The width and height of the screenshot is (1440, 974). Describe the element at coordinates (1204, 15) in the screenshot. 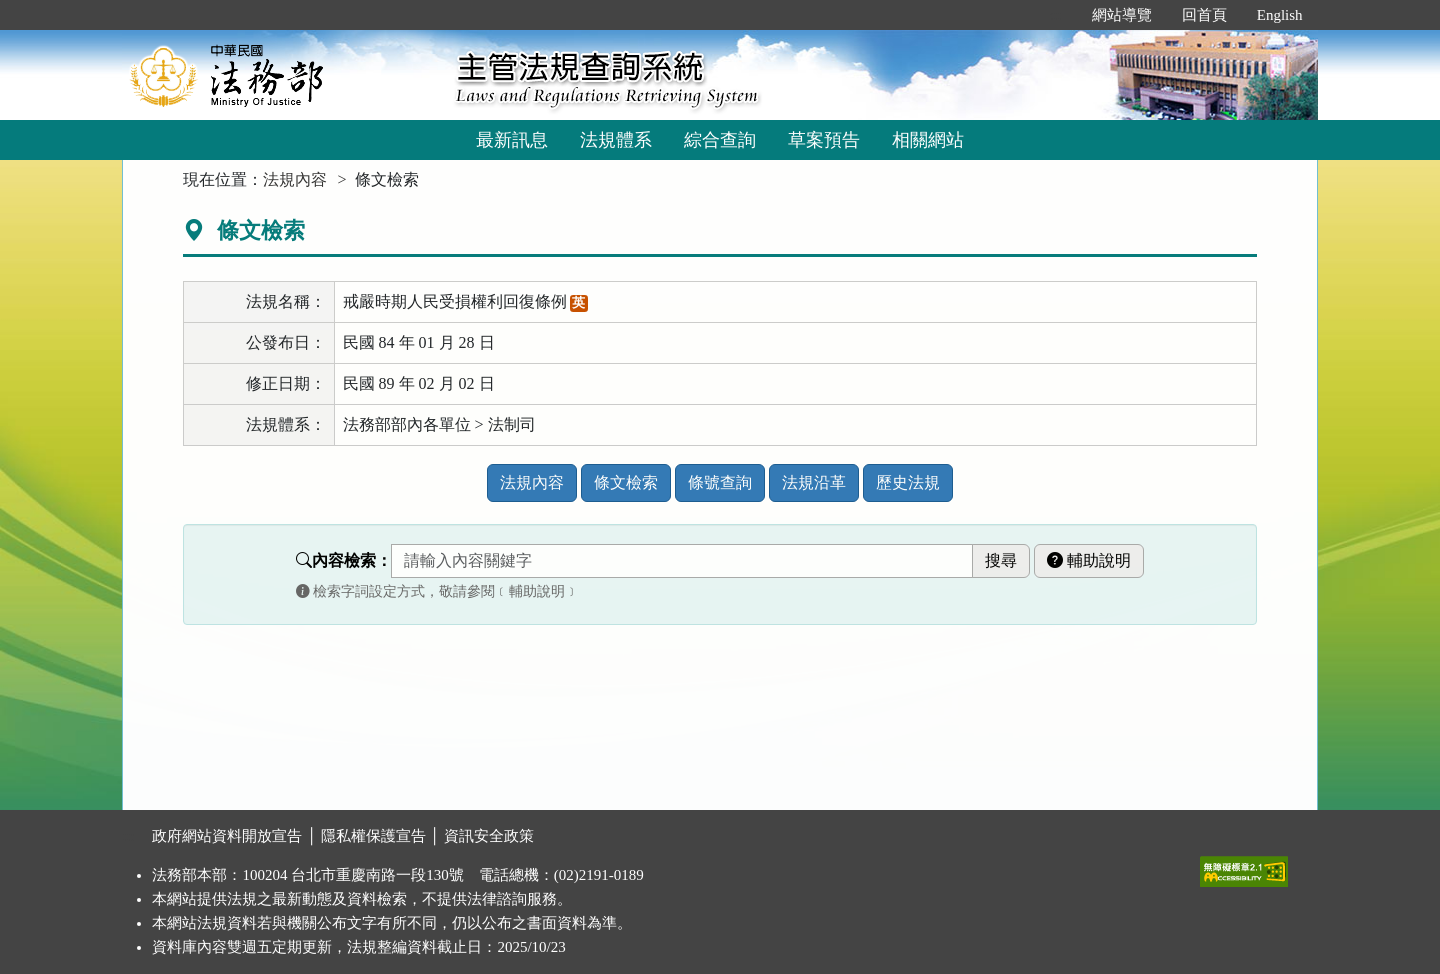

I see `回首頁` at that location.